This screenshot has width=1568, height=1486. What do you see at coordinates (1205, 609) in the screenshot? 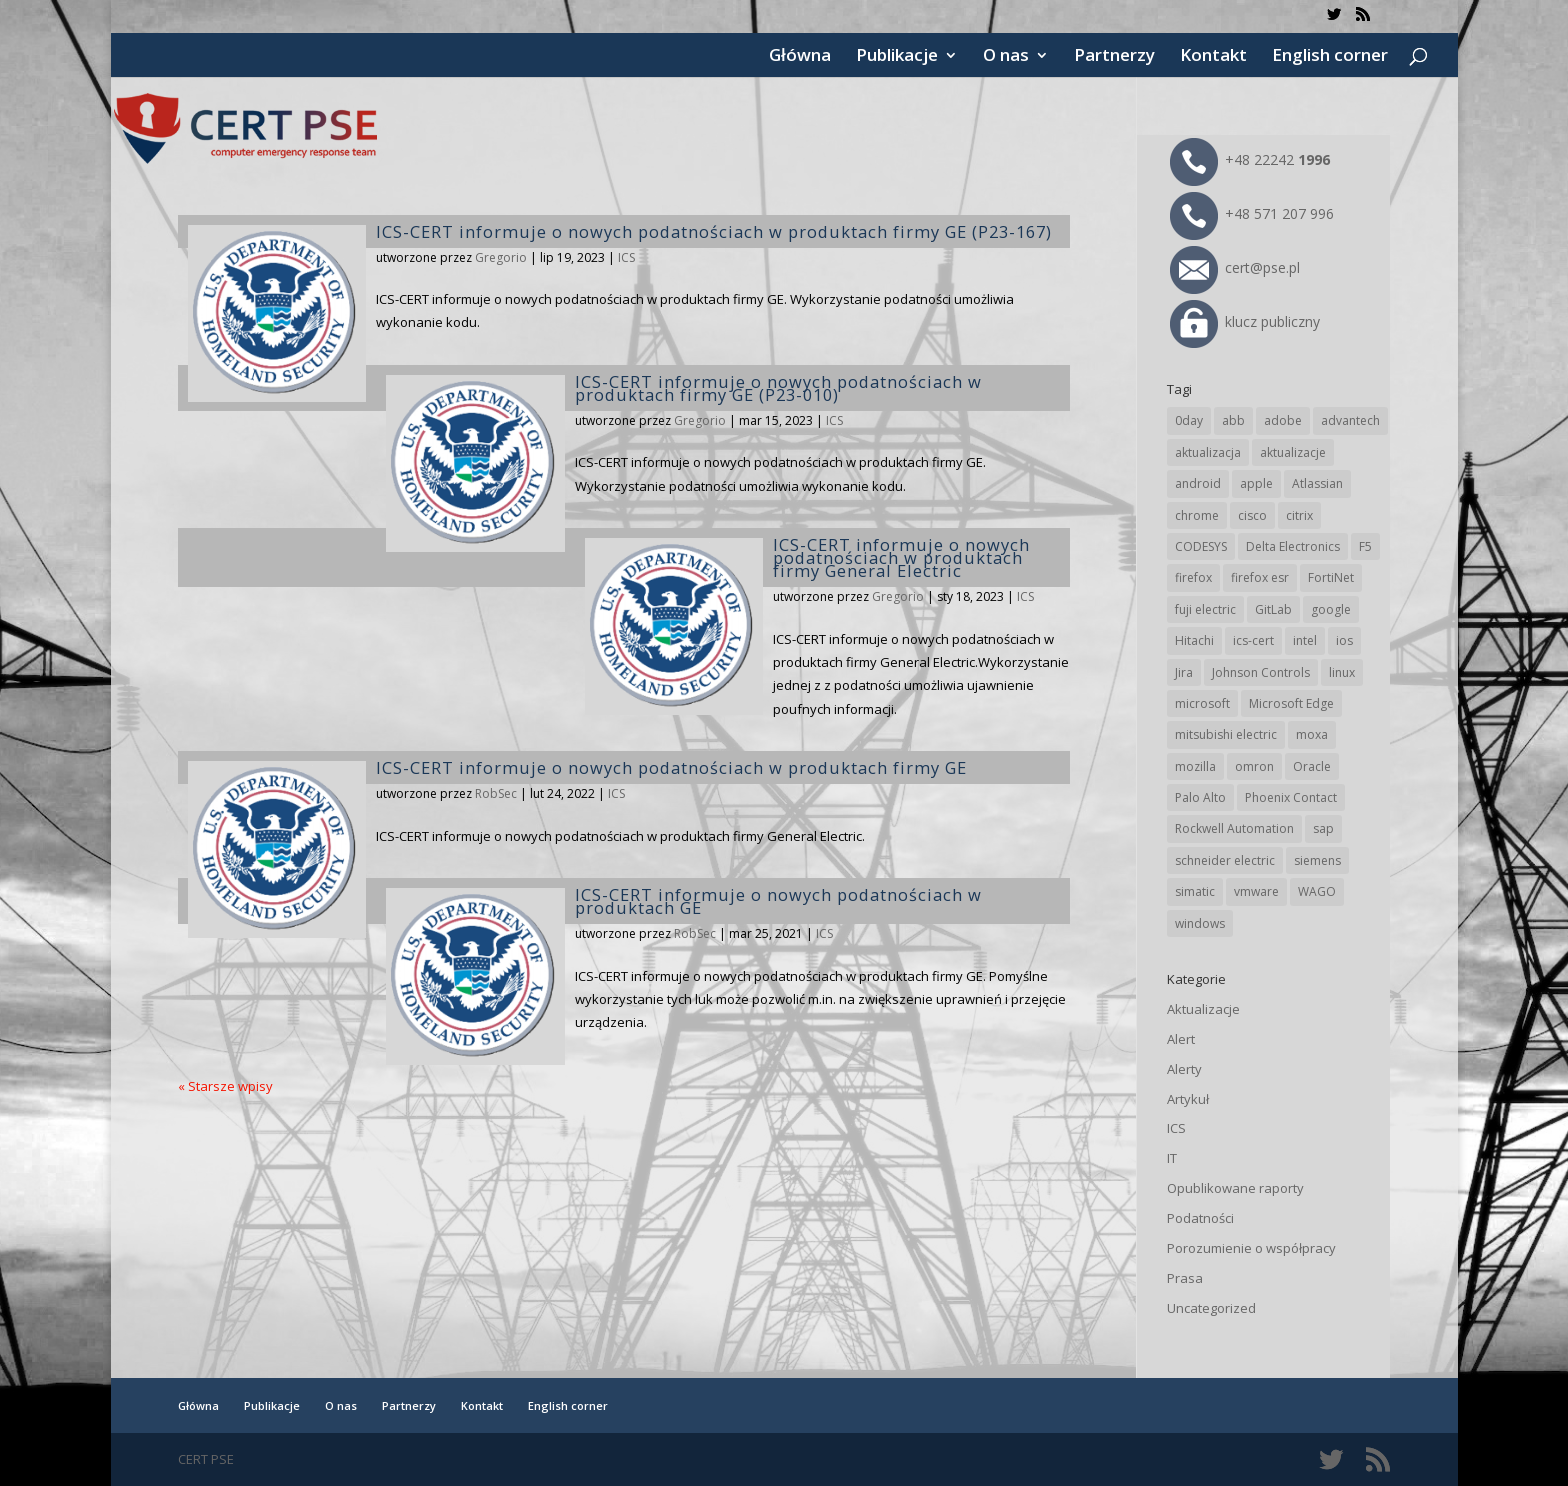
I see `fuji electric [fuji electric (19 elementów)]` at bounding box center [1205, 609].